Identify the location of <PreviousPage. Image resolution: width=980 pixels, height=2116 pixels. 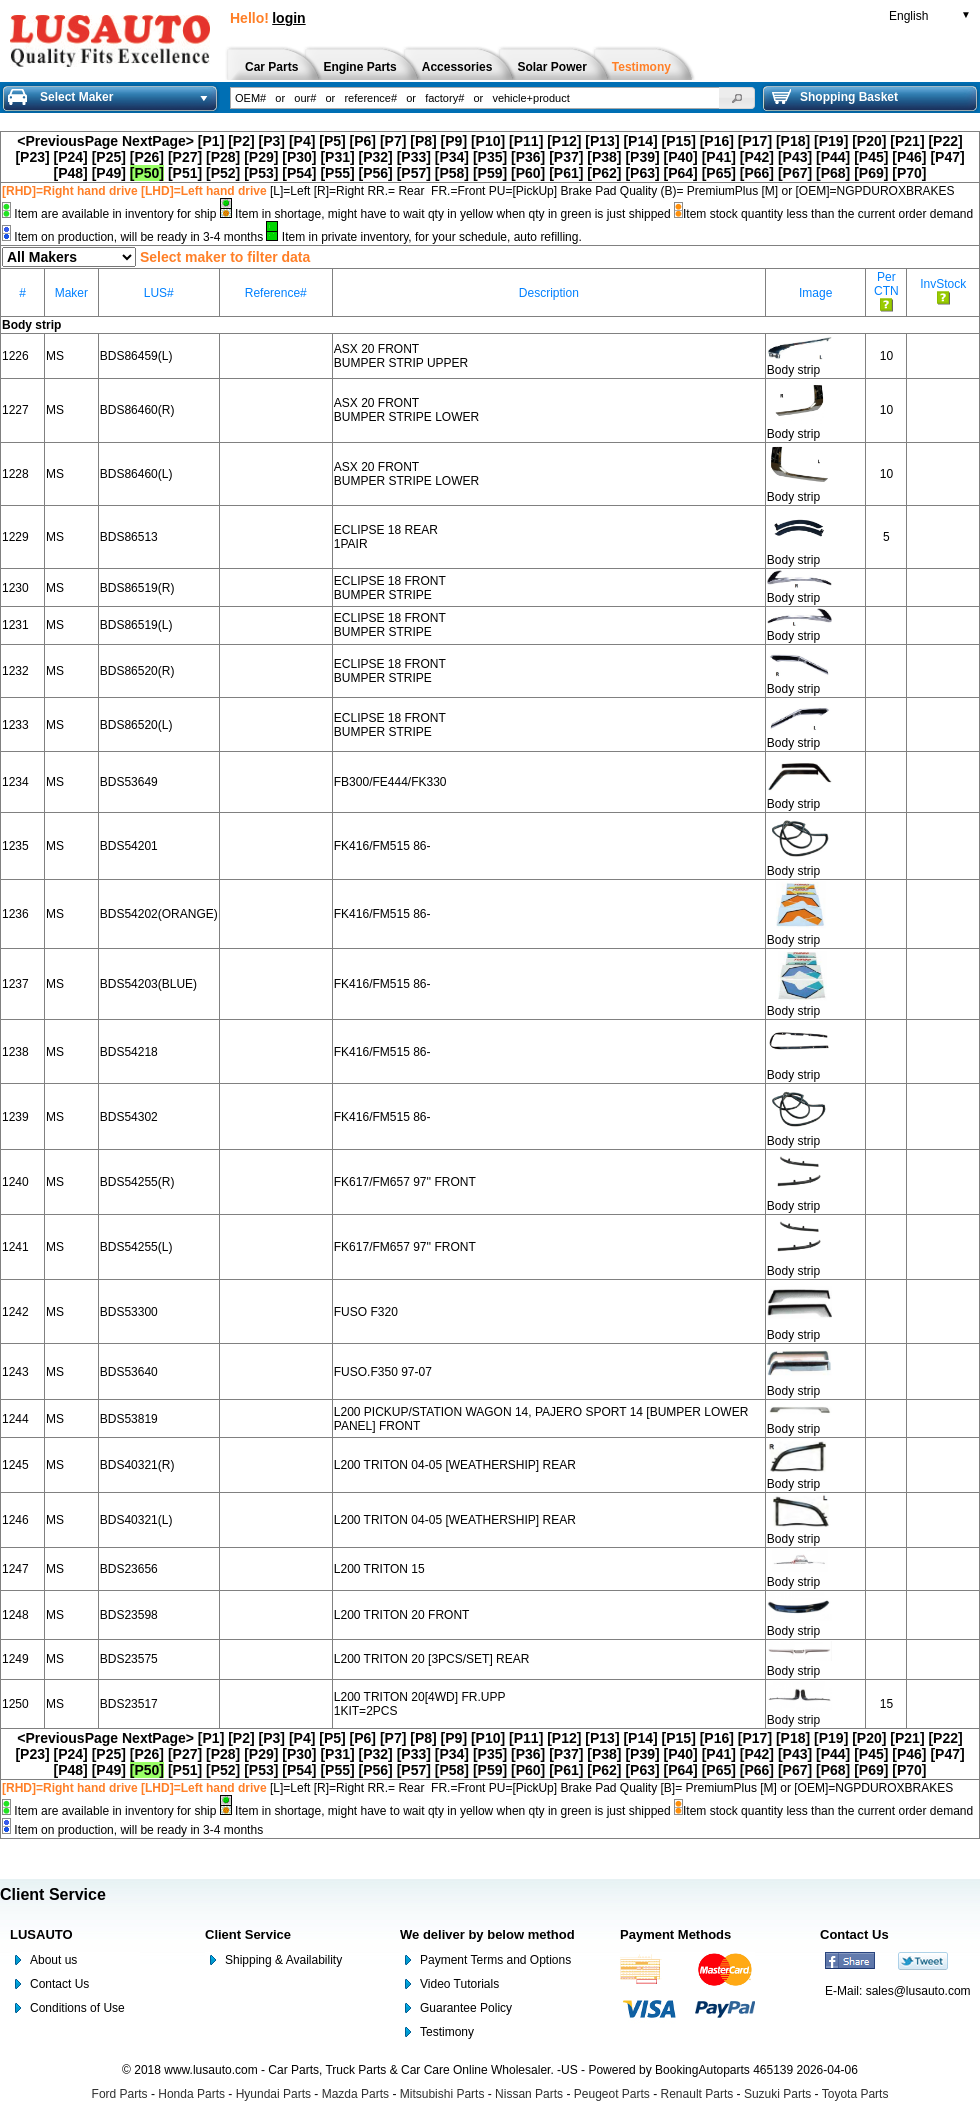
(67, 141).